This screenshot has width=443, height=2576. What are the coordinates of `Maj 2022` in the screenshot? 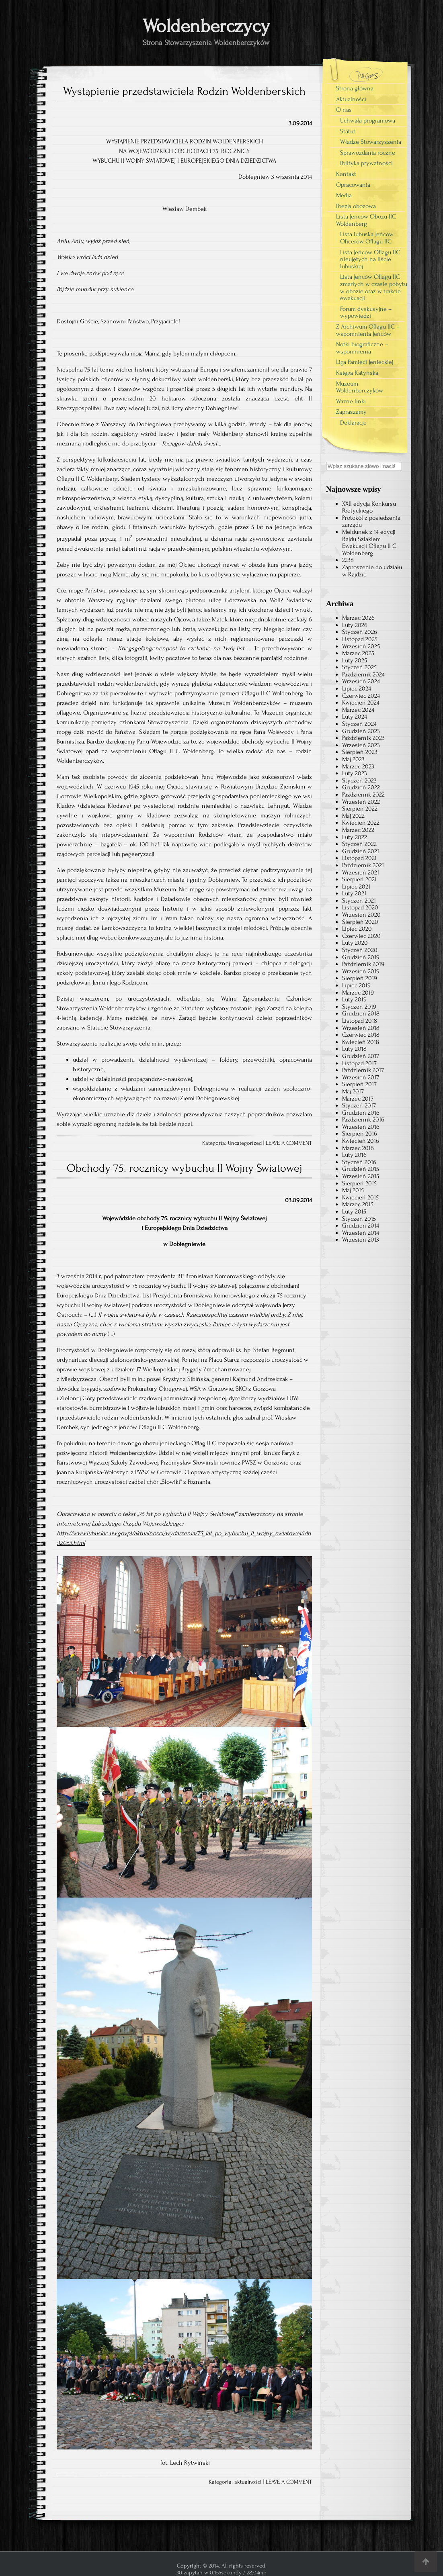 It's located at (353, 815).